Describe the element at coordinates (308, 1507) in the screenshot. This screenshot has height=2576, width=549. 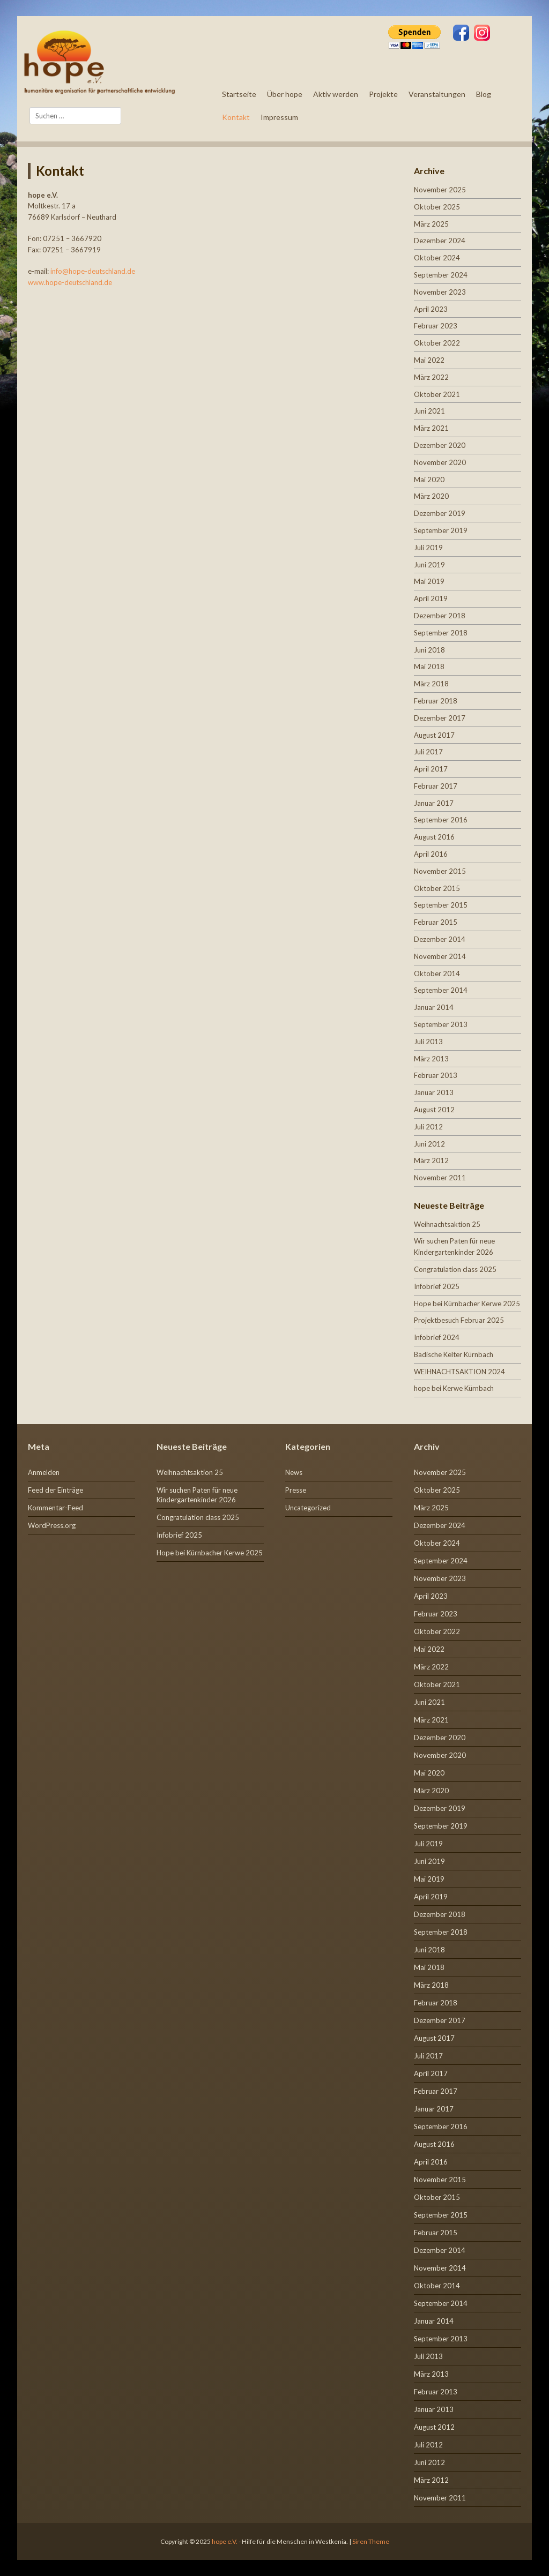
I see `Uncategorized` at that location.